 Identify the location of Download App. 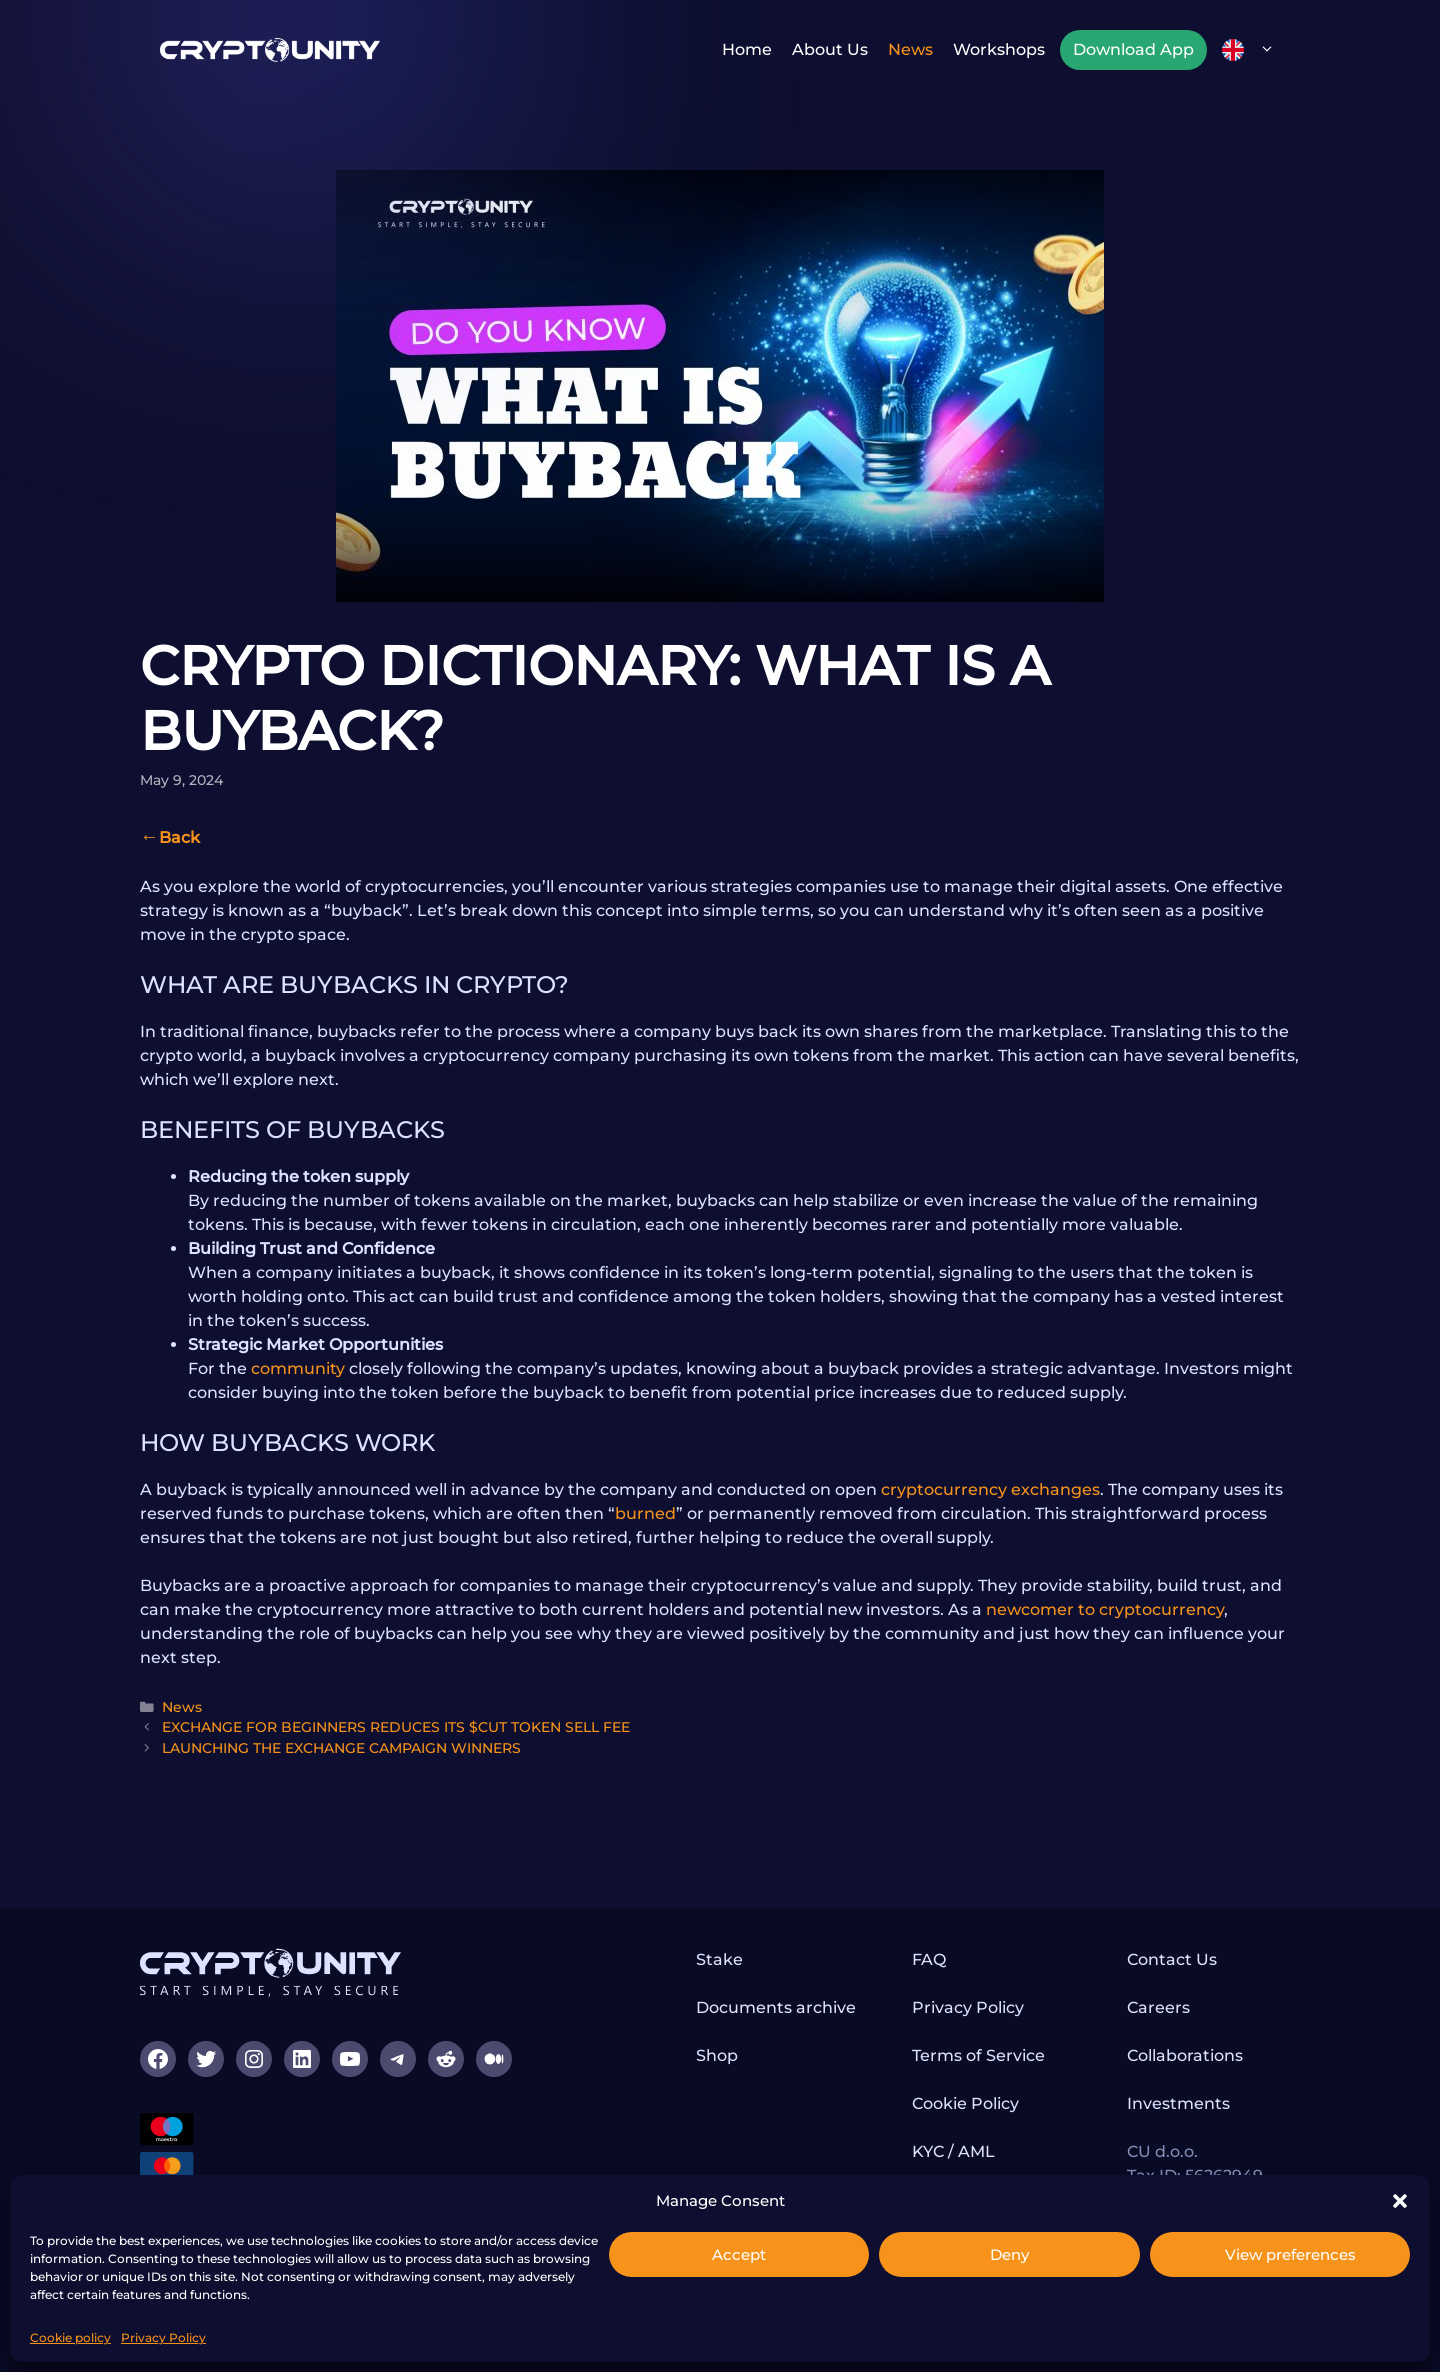
(1133, 49).